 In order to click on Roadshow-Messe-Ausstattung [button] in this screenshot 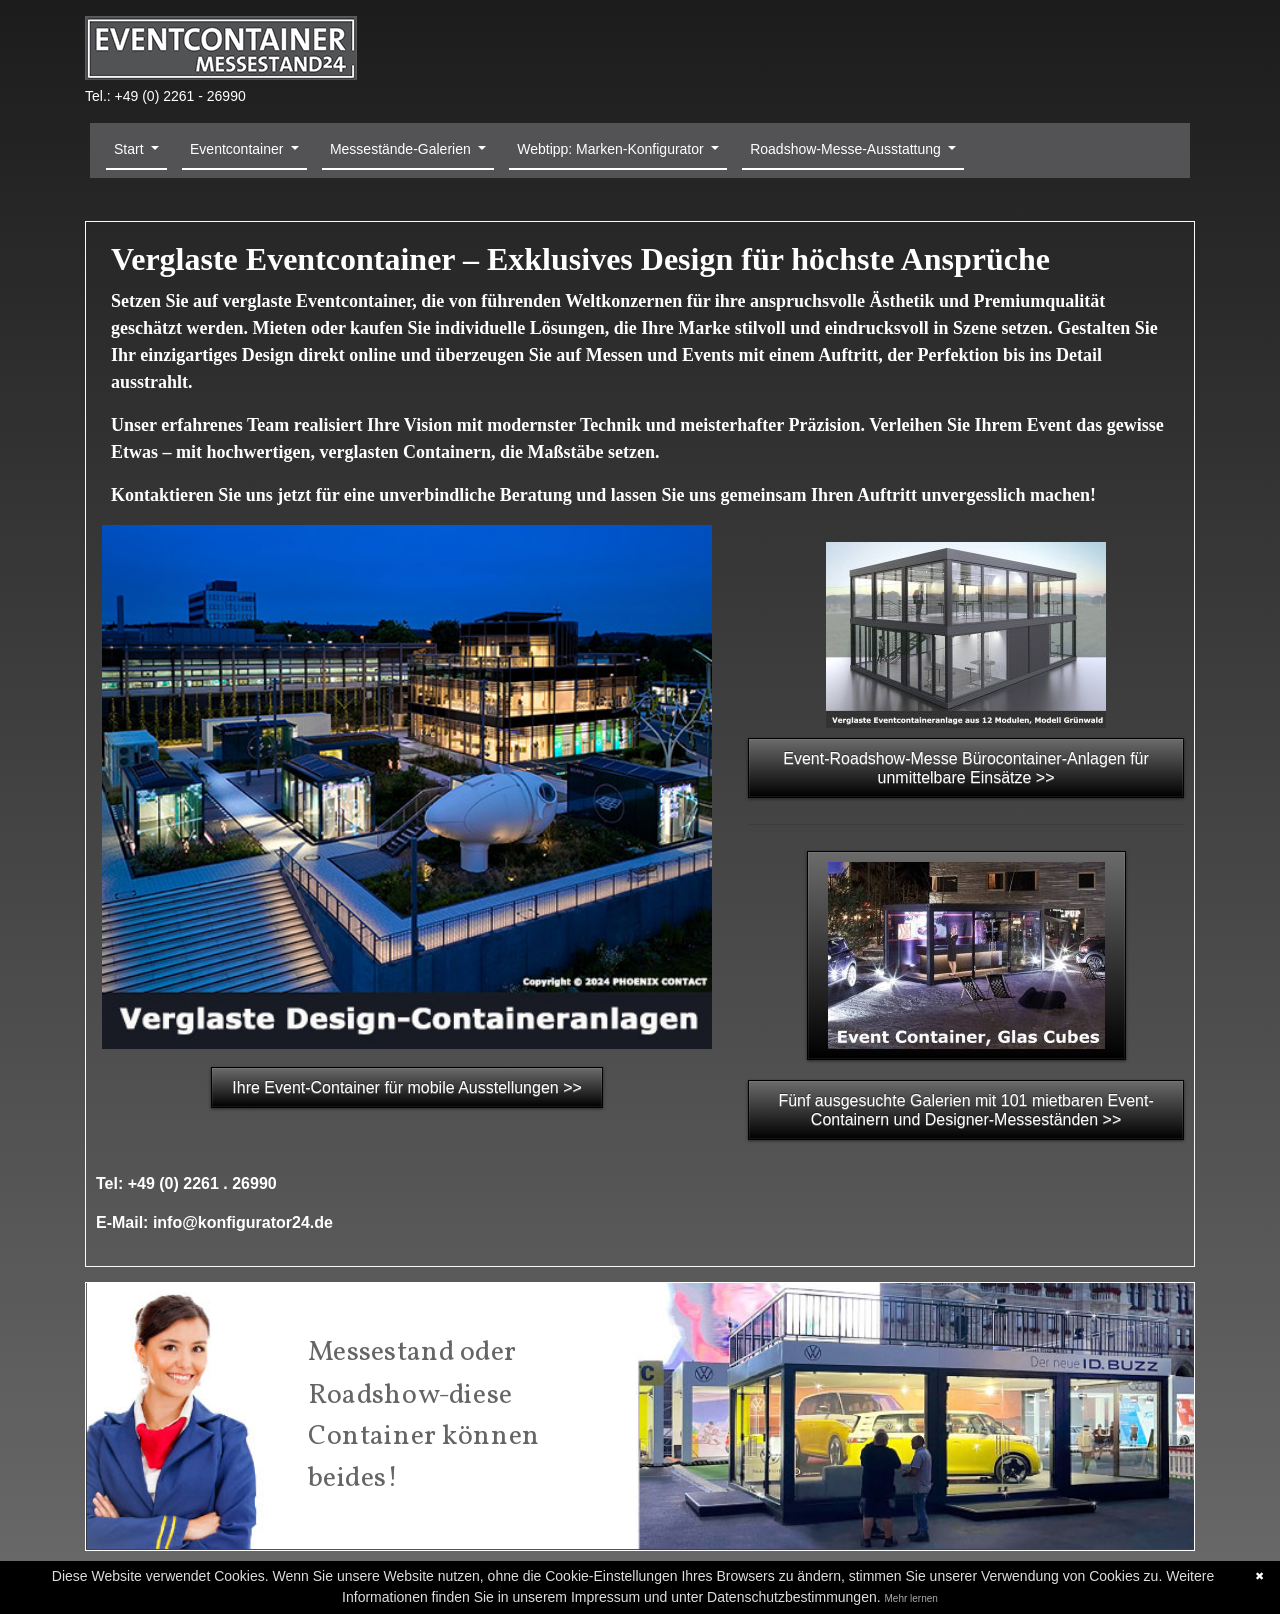, I will do `click(847, 149)`.